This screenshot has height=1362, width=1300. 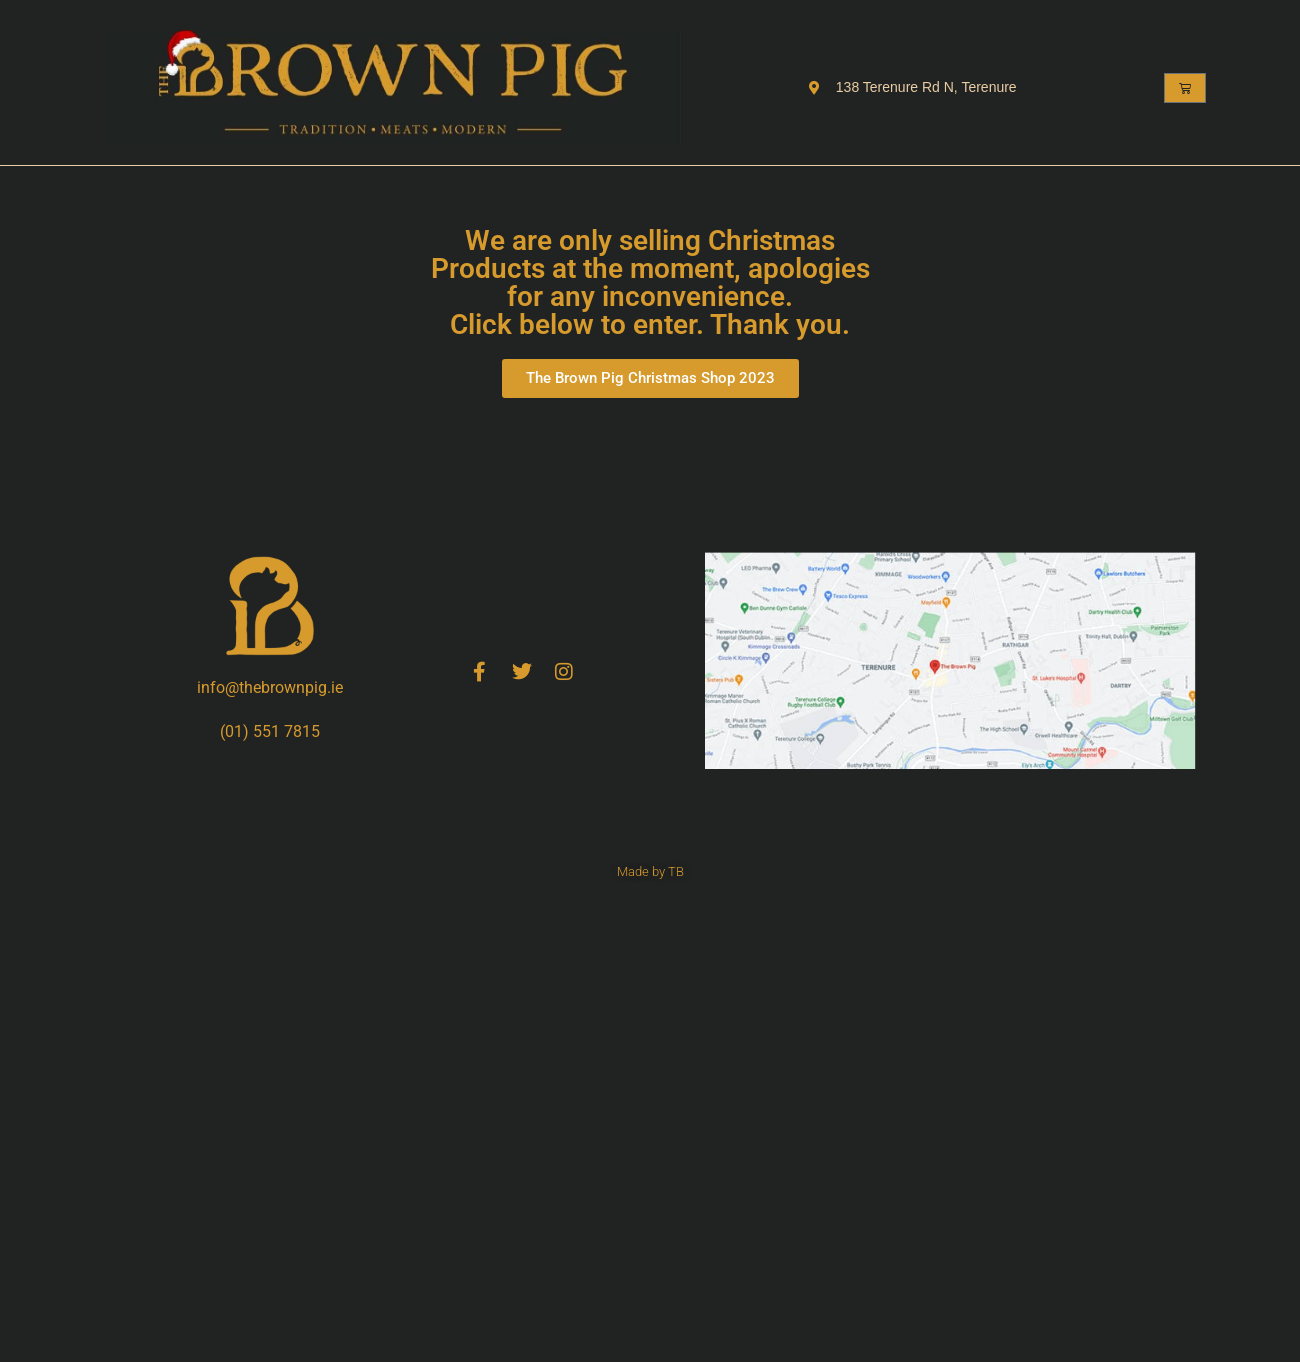 I want to click on info@thebrownpig.ie, so click(x=270, y=687).